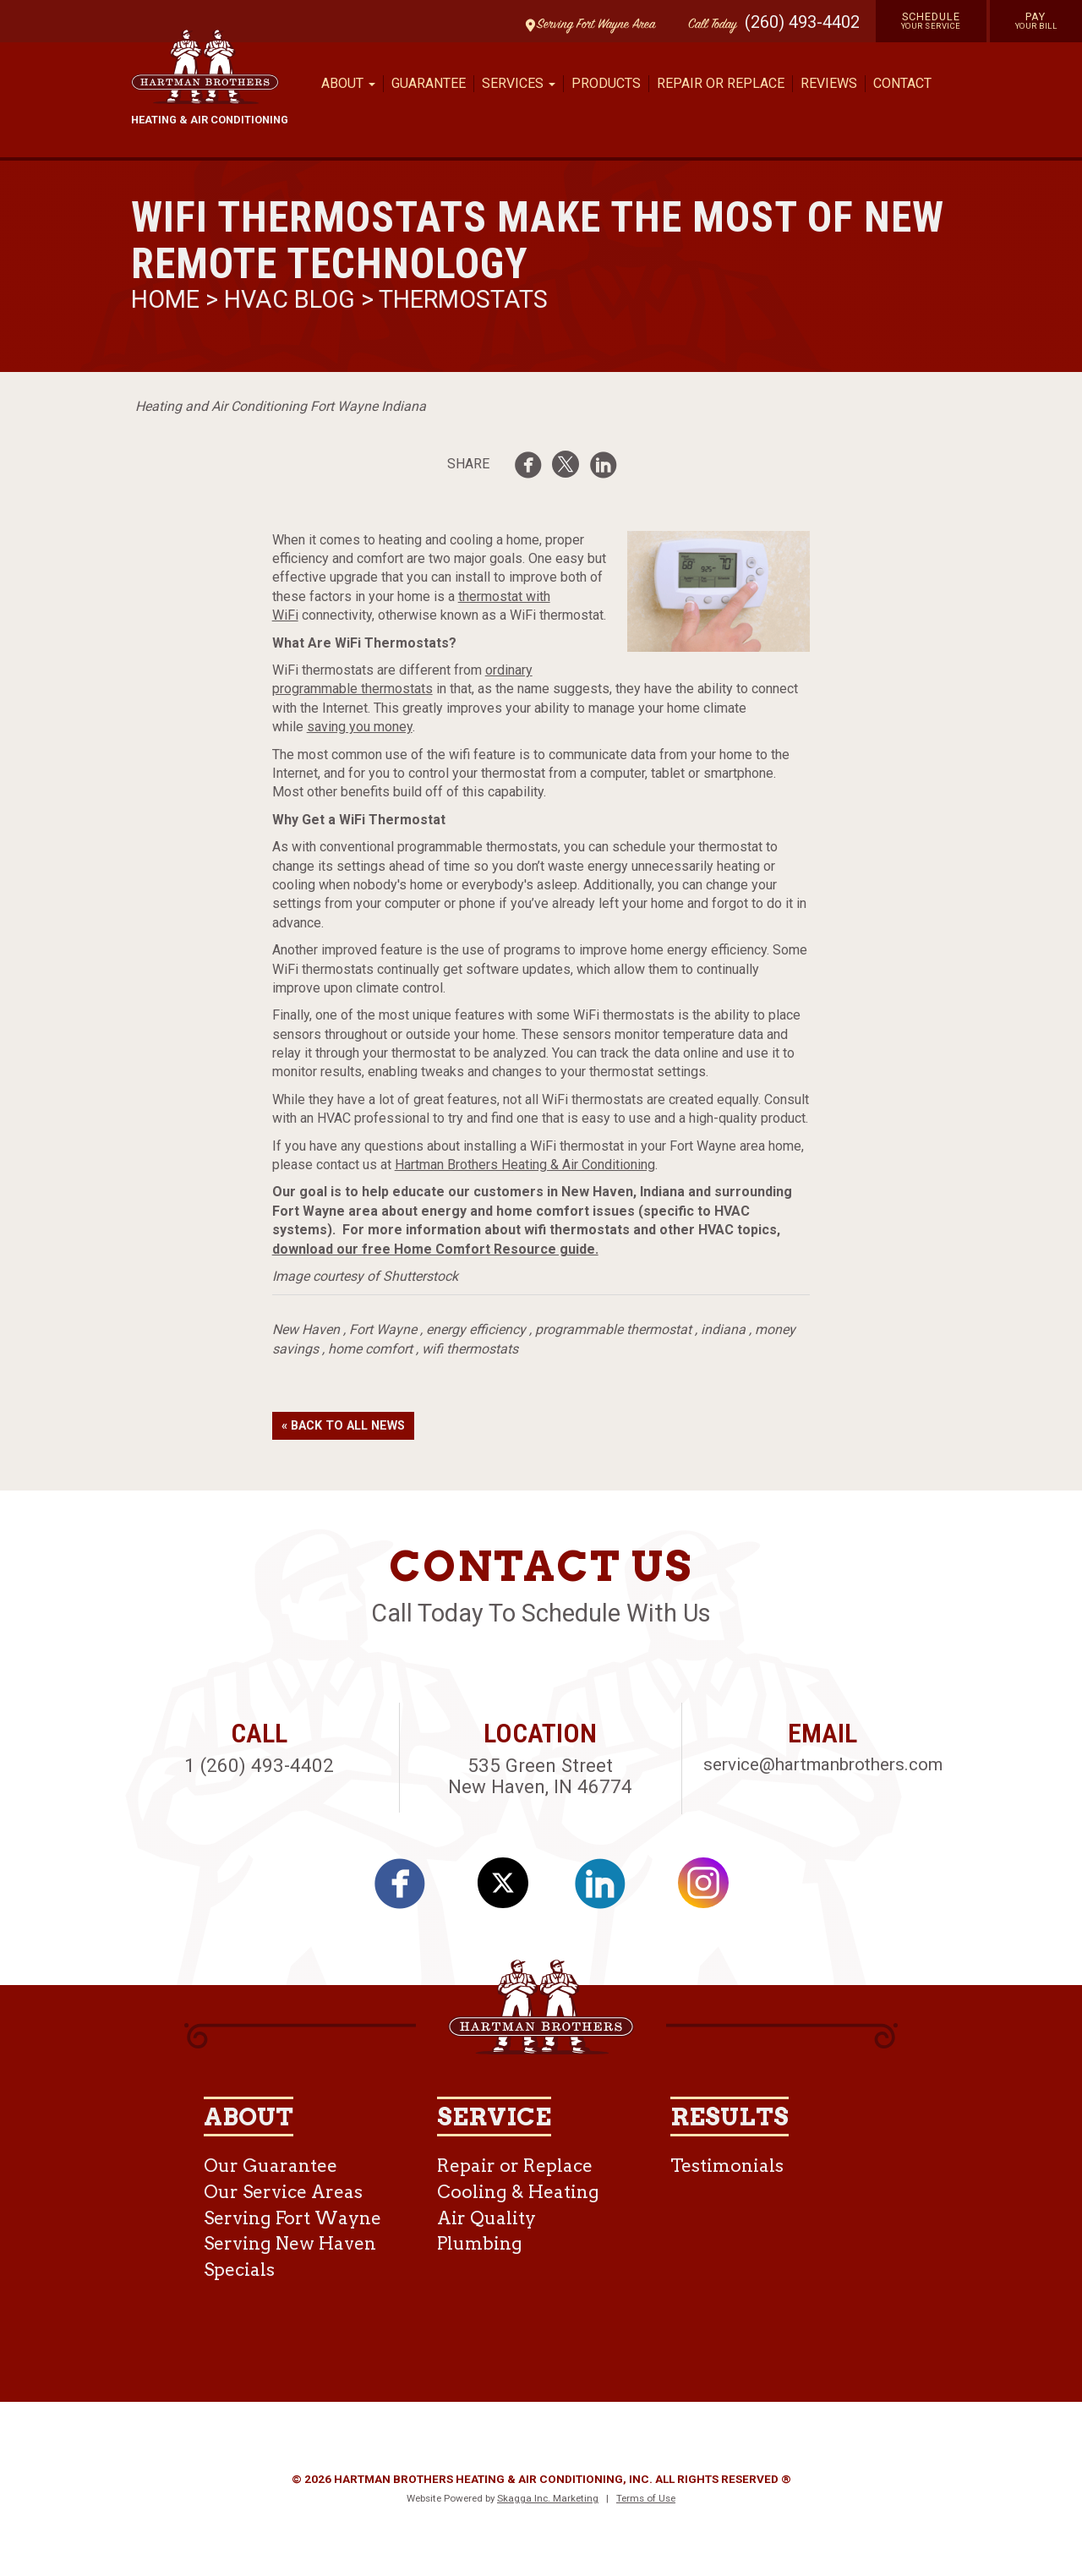 The image size is (1082, 2576). I want to click on indiana, so click(723, 1329).